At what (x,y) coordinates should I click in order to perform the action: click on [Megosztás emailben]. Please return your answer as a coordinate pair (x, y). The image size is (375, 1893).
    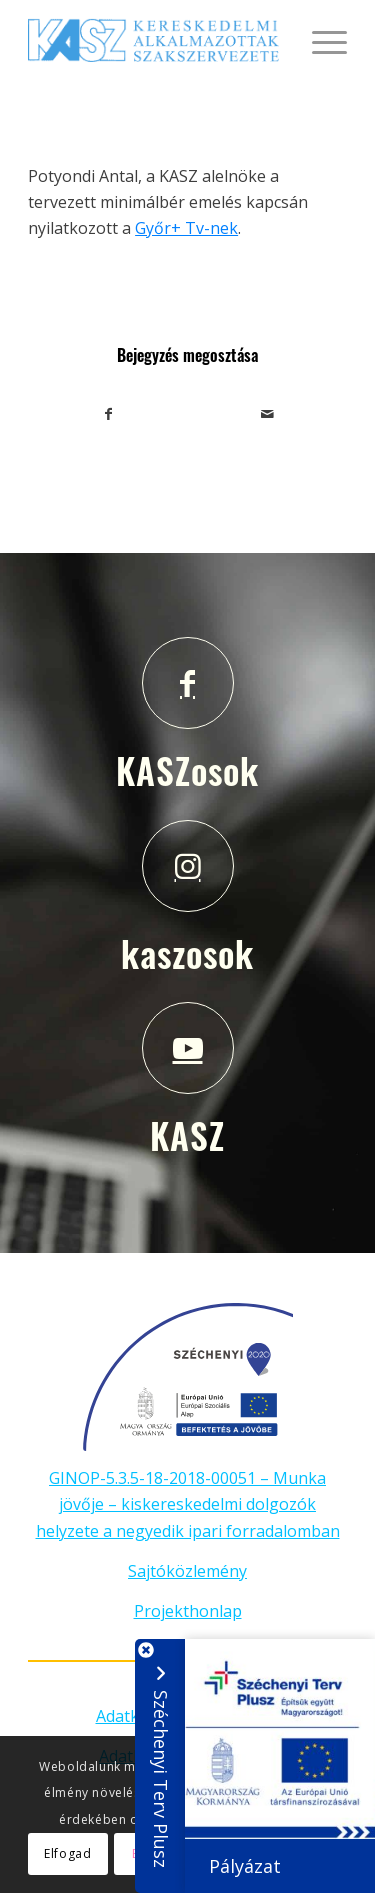
    Looking at the image, I should click on (267, 414).